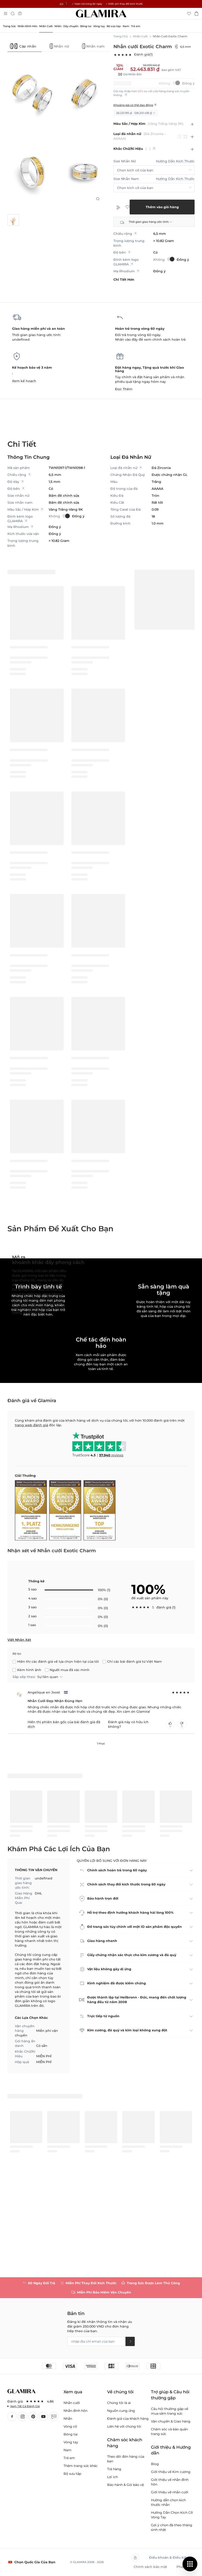  Describe the element at coordinates (31, 1491) in the screenshot. I see `trang web đánh giá` at that location.